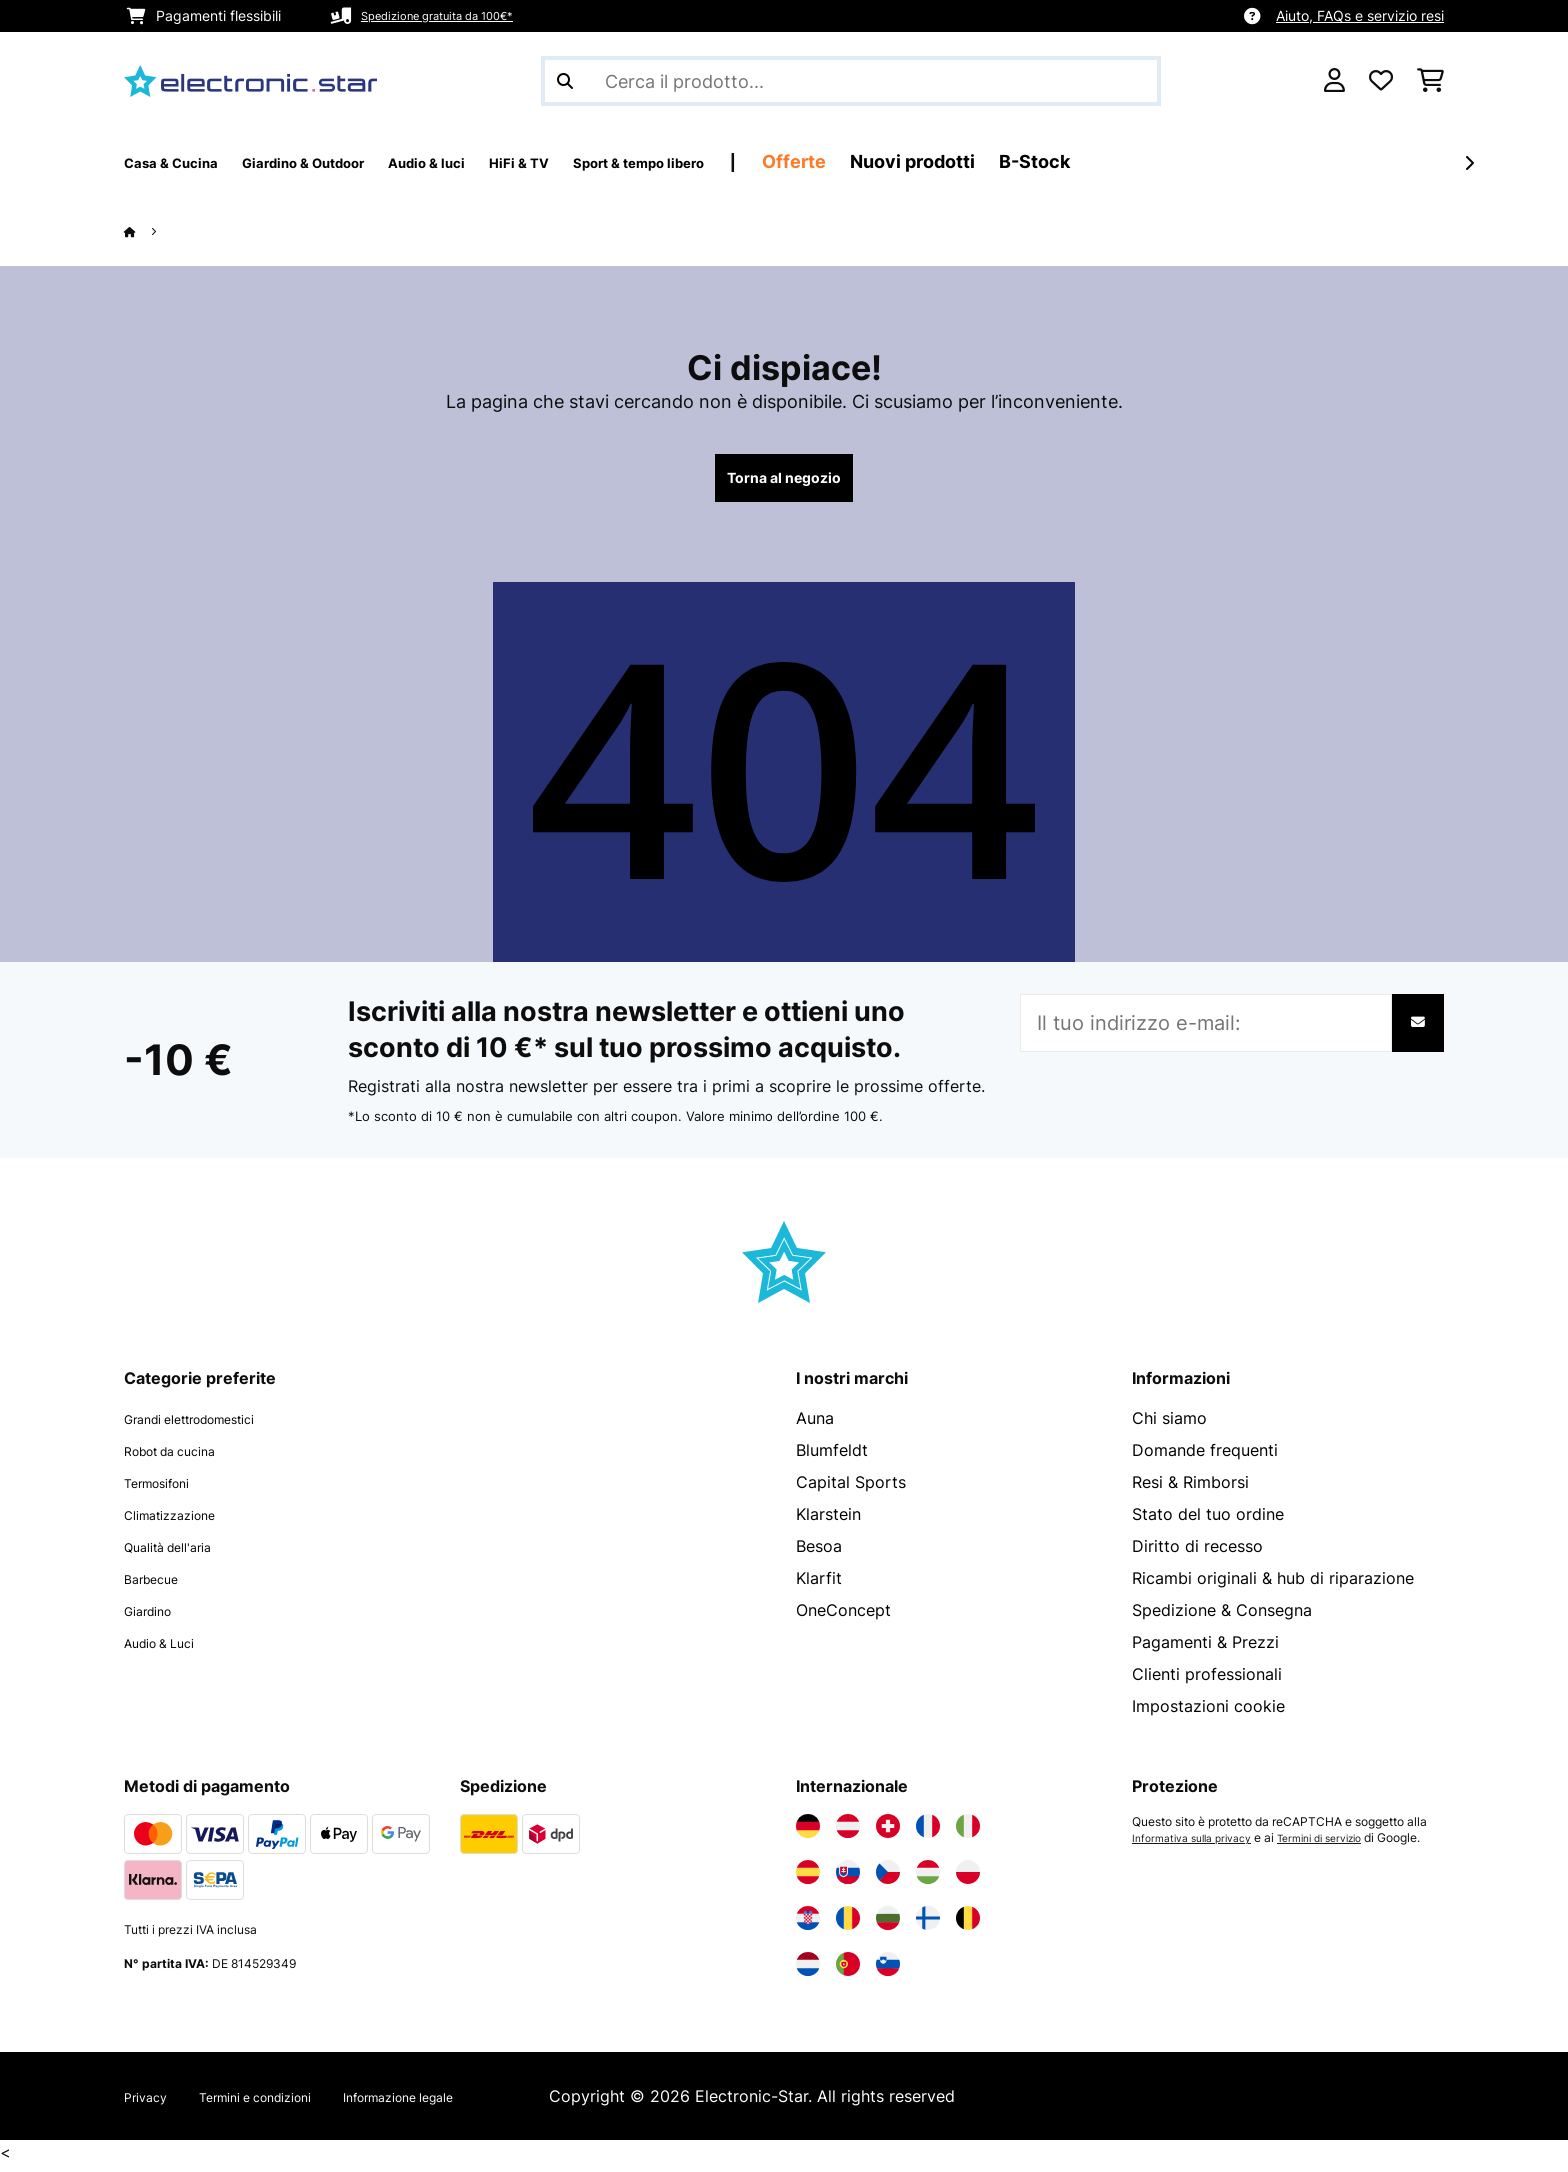 This screenshot has height=2172, width=1568. I want to click on Diritto di recesso, so click(1197, 1554).